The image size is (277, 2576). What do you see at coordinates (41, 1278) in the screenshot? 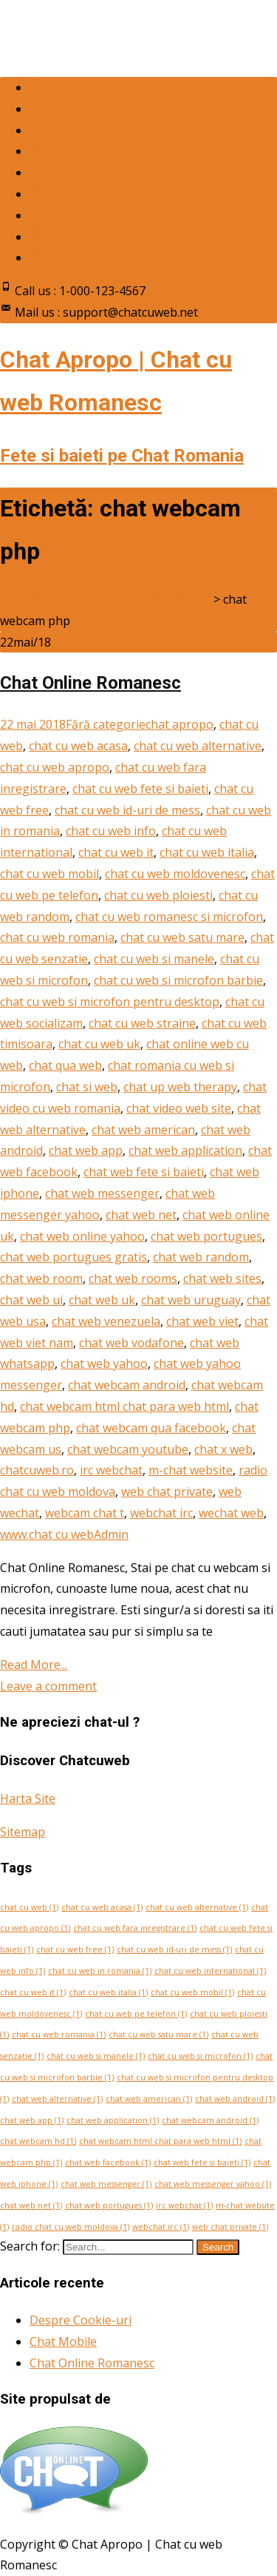
I see `chat web room` at bounding box center [41, 1278].